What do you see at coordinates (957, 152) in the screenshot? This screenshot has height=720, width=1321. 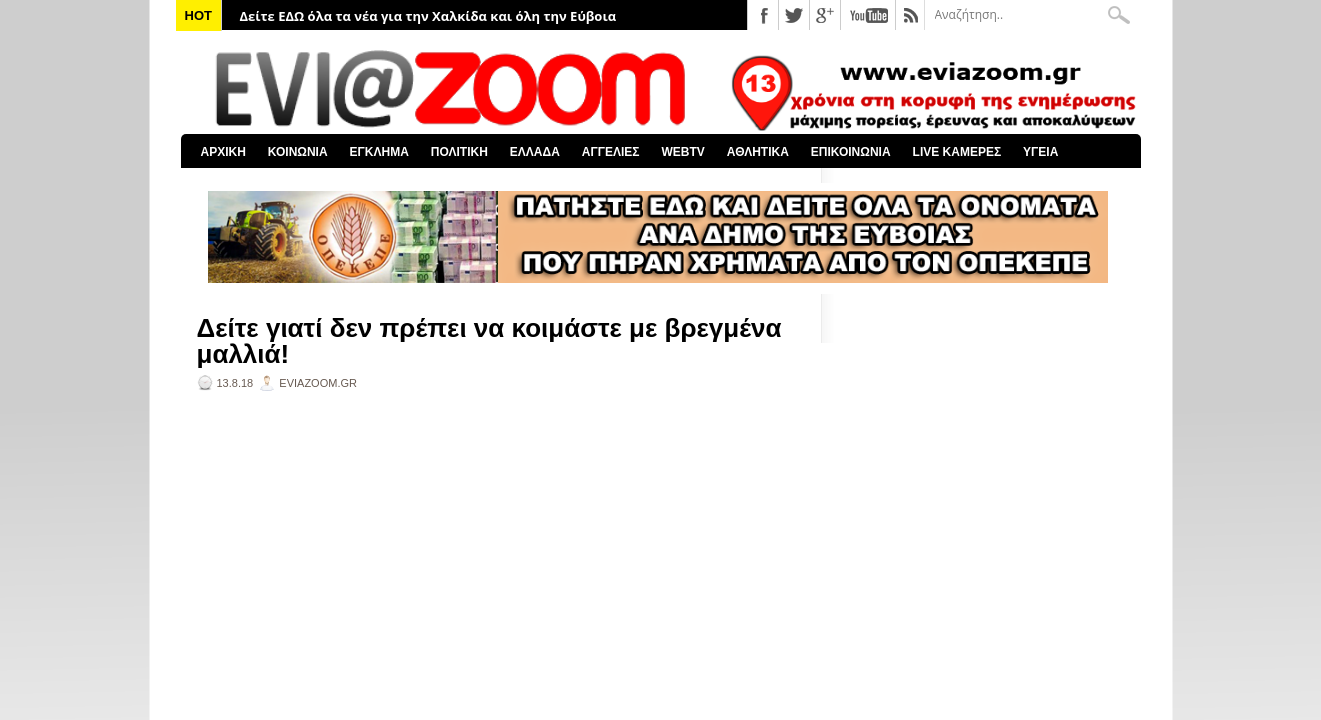 I see `LIVE ΚΑΜΕΡΕΣ` at bounding box center [957, 152].